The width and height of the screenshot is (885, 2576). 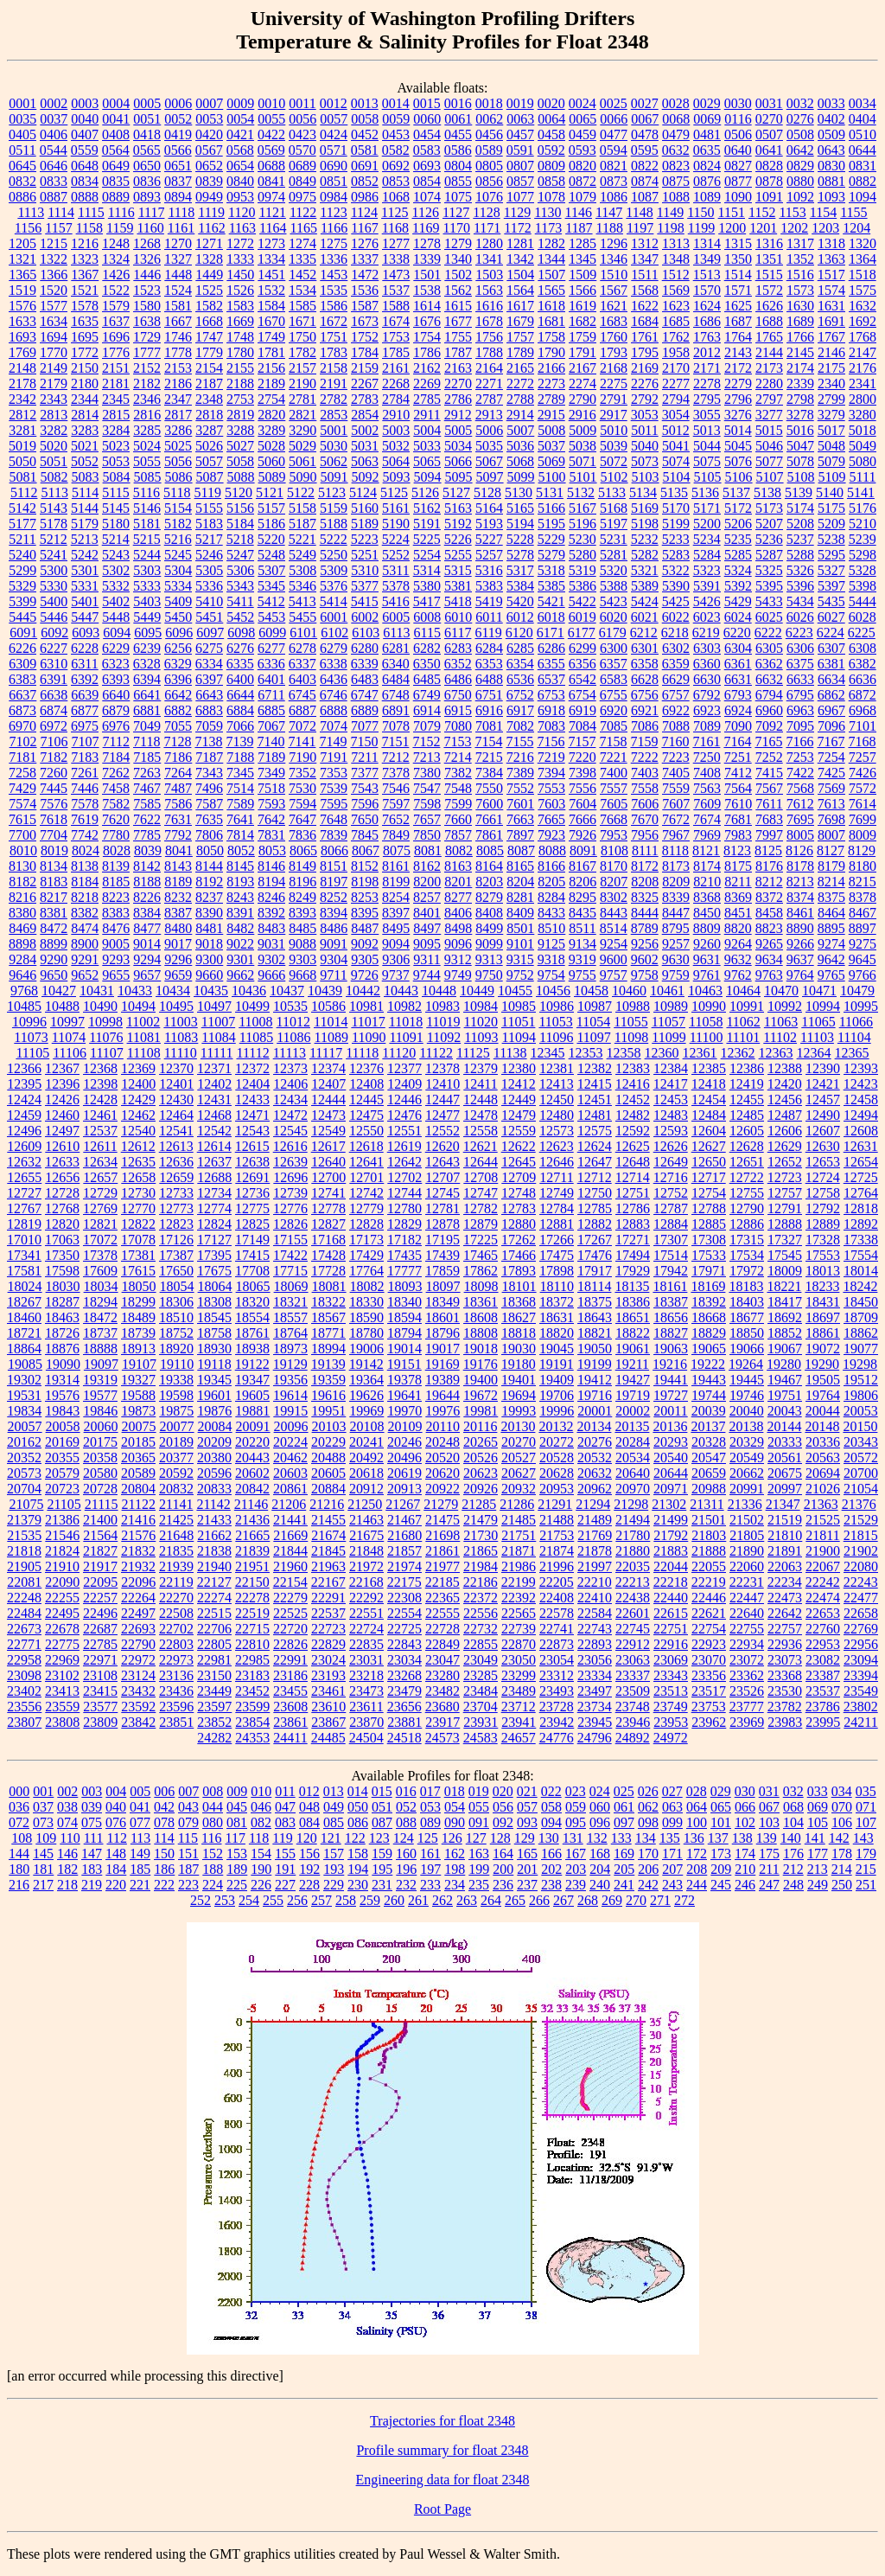 I want to click on 17972, so click(x=746, y=1270).